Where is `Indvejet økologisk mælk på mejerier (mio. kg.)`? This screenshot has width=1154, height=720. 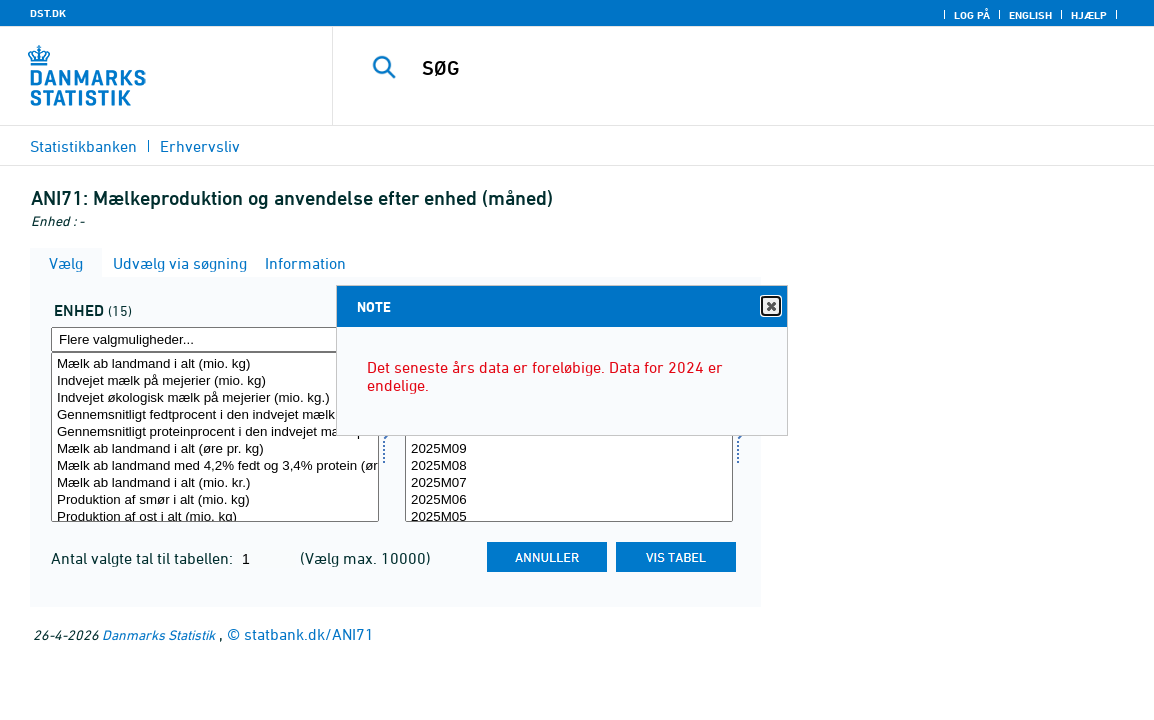 Indvejet økologisk mælk på mejerier (mio. kg.) is located at coordinates (215, 398).